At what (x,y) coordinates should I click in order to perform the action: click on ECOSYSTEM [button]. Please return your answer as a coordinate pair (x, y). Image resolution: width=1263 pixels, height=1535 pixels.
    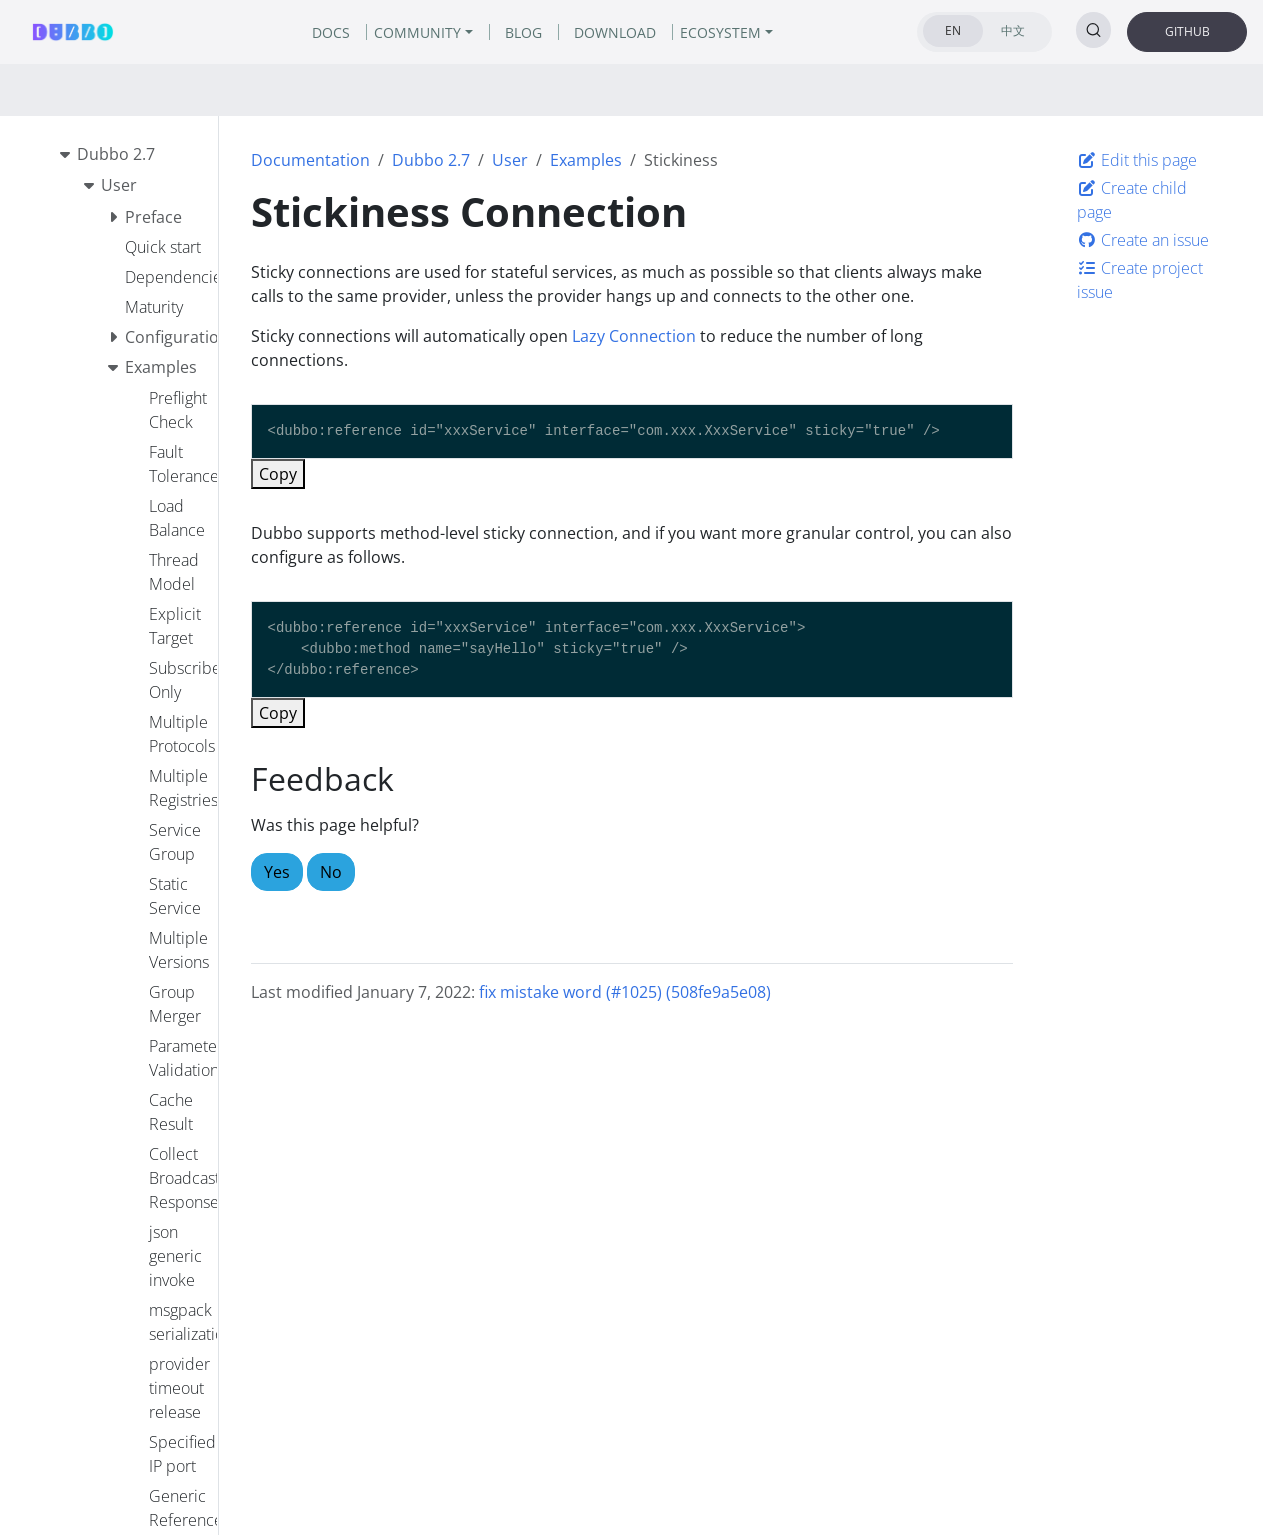
    Looking at the image, I should click on (720, 32).